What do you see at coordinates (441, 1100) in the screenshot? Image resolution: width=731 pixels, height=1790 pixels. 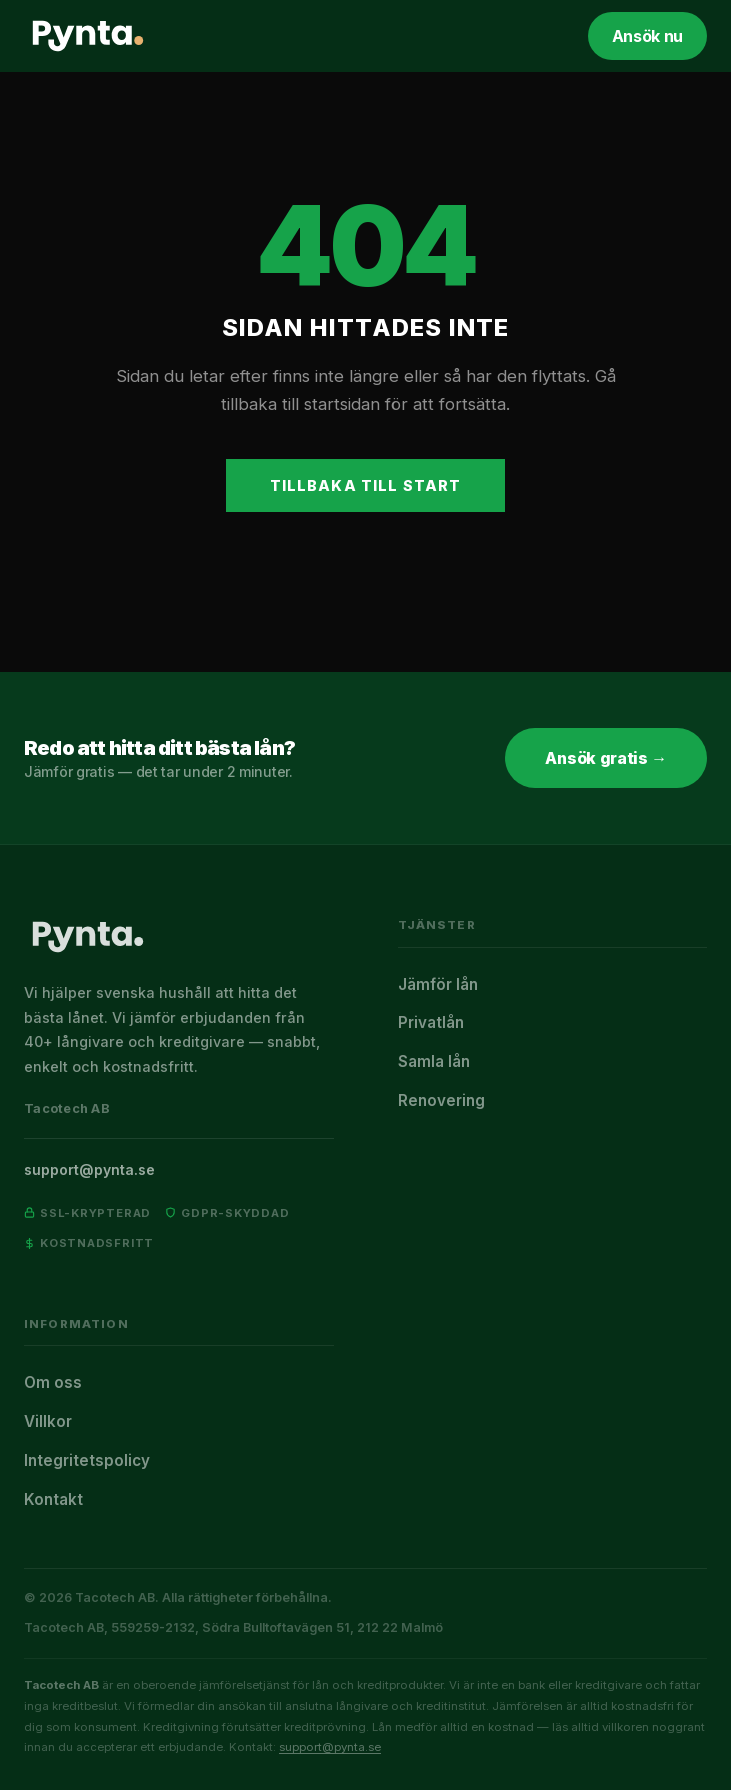 I see `Renovering` at bounding box center [441, 1100].